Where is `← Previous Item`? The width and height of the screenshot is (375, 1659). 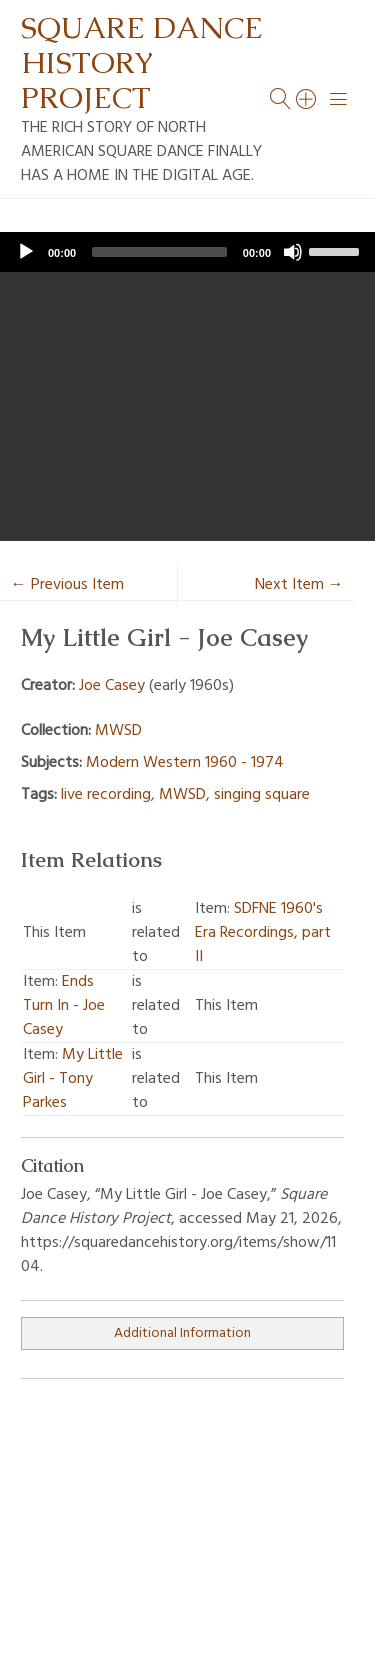 ← Previous Item is located at coordinates (67, 585).